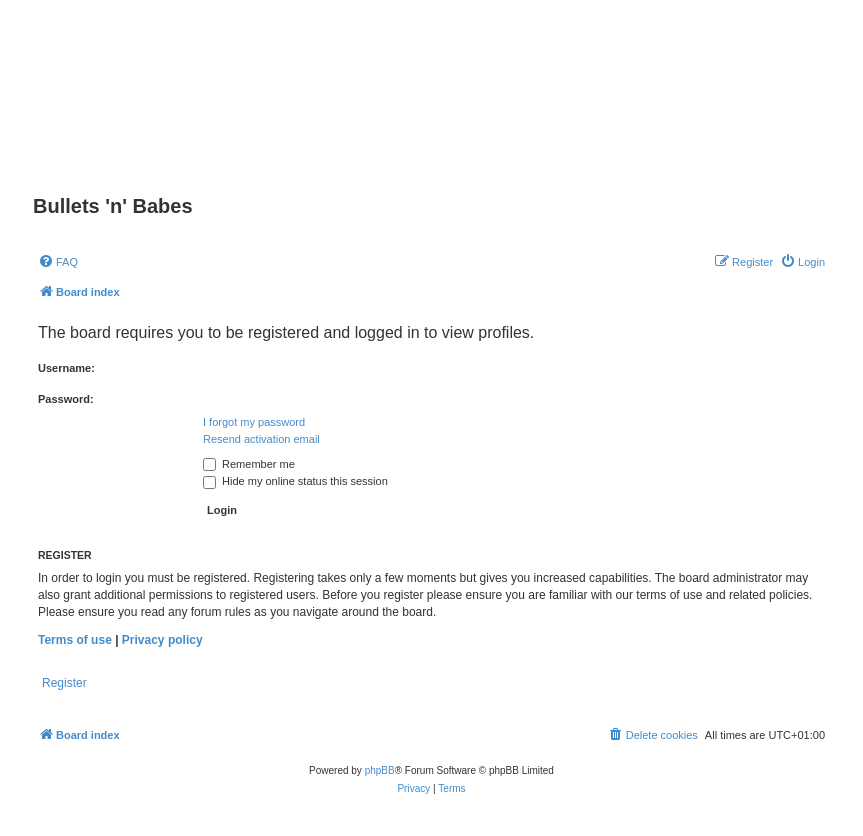 The height and width of the screenshot is (836, 863). I want to click on Hide my online status this session, so click(295, 481).